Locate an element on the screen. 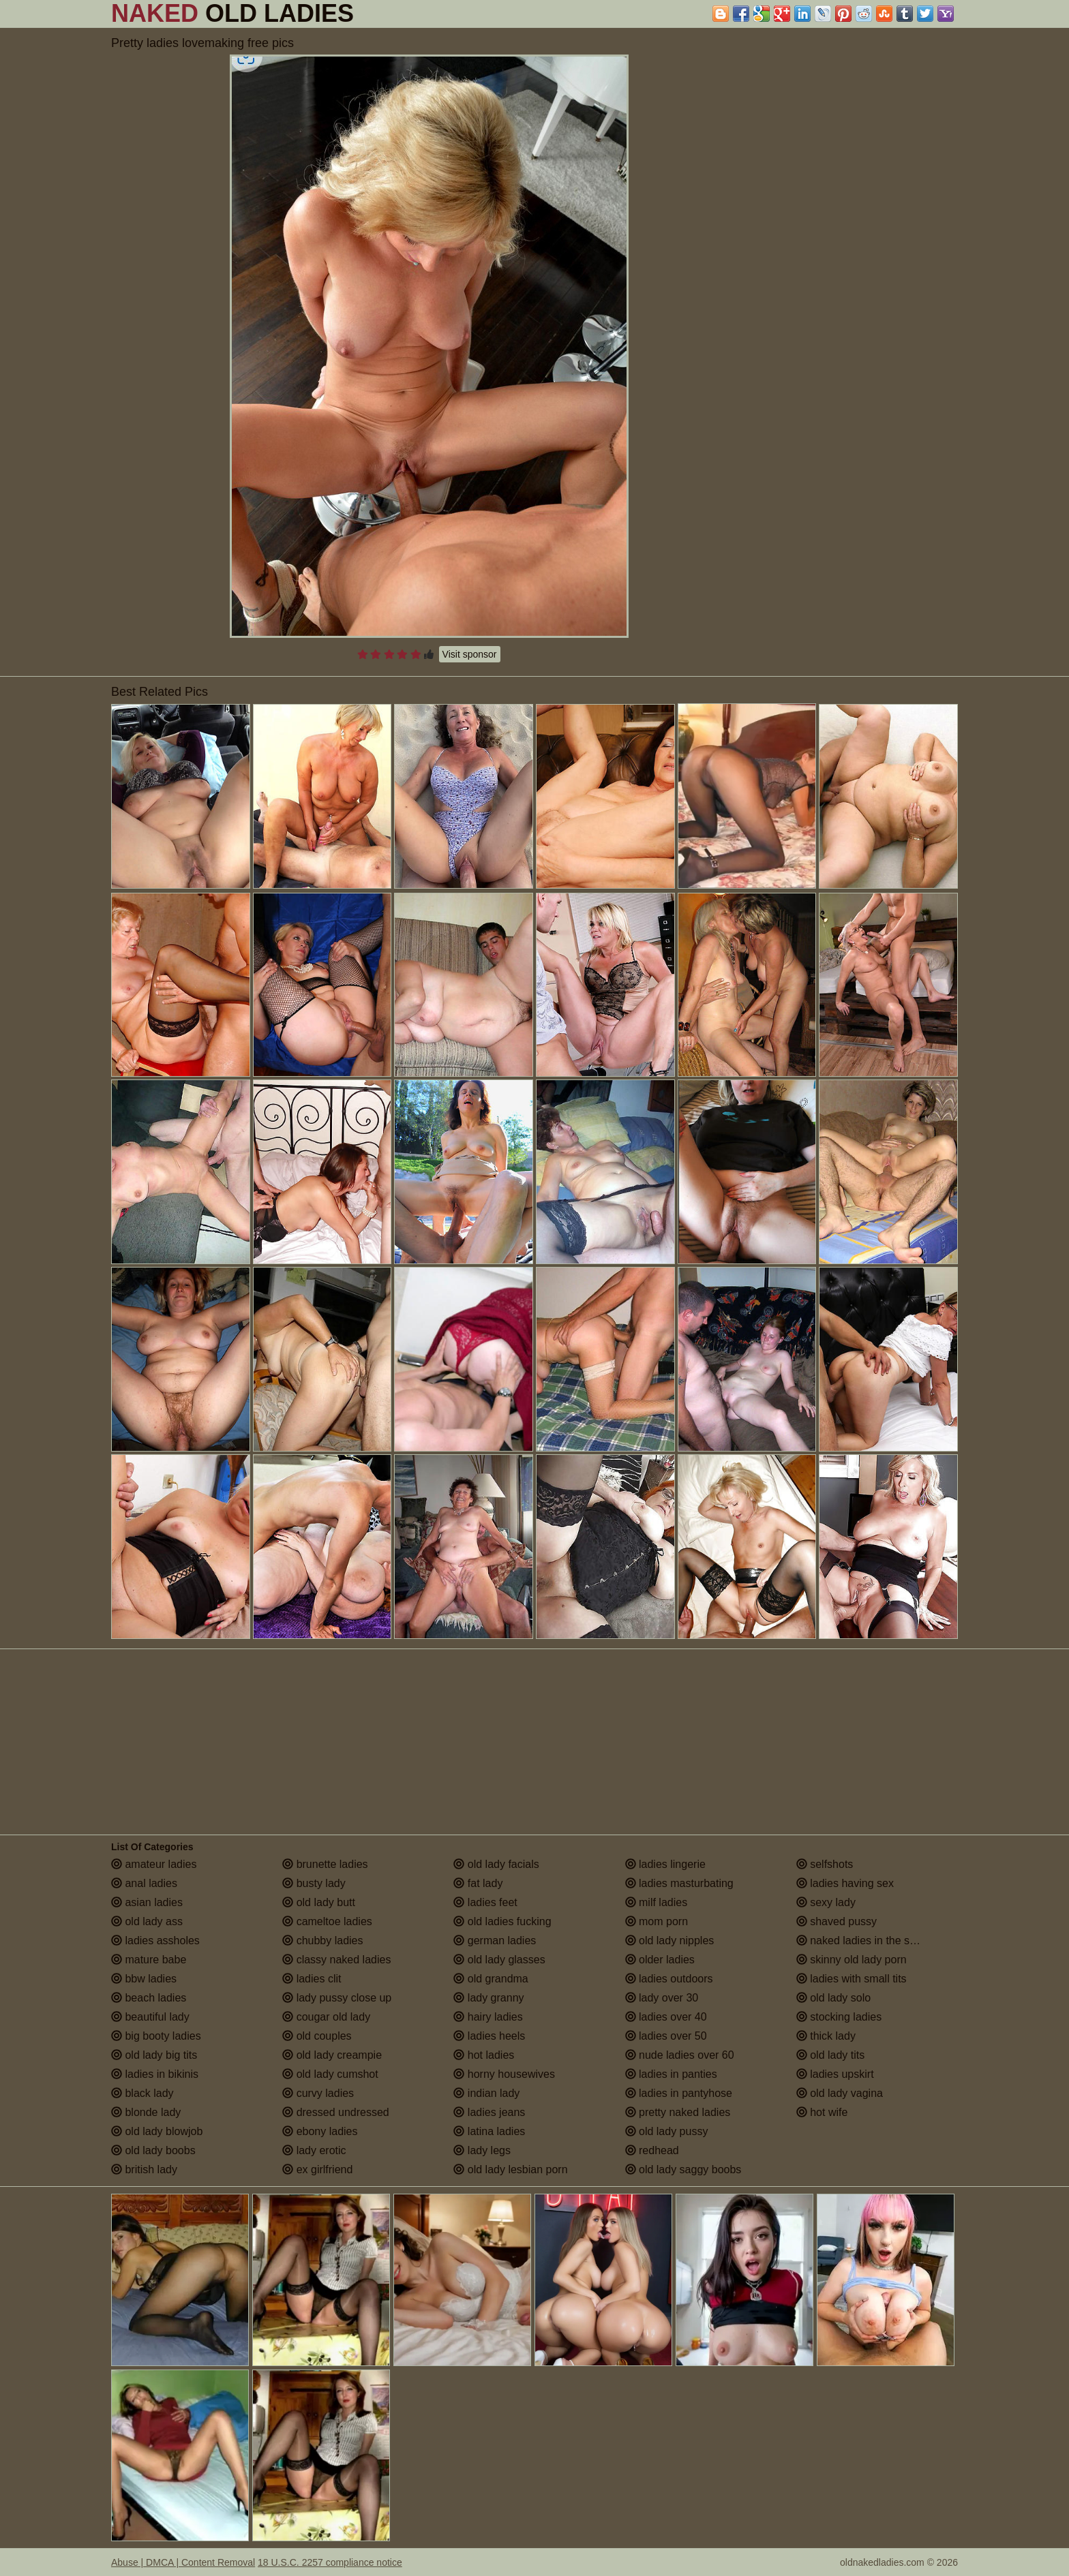  old lady nipples is located at coordinates (669, 1940).